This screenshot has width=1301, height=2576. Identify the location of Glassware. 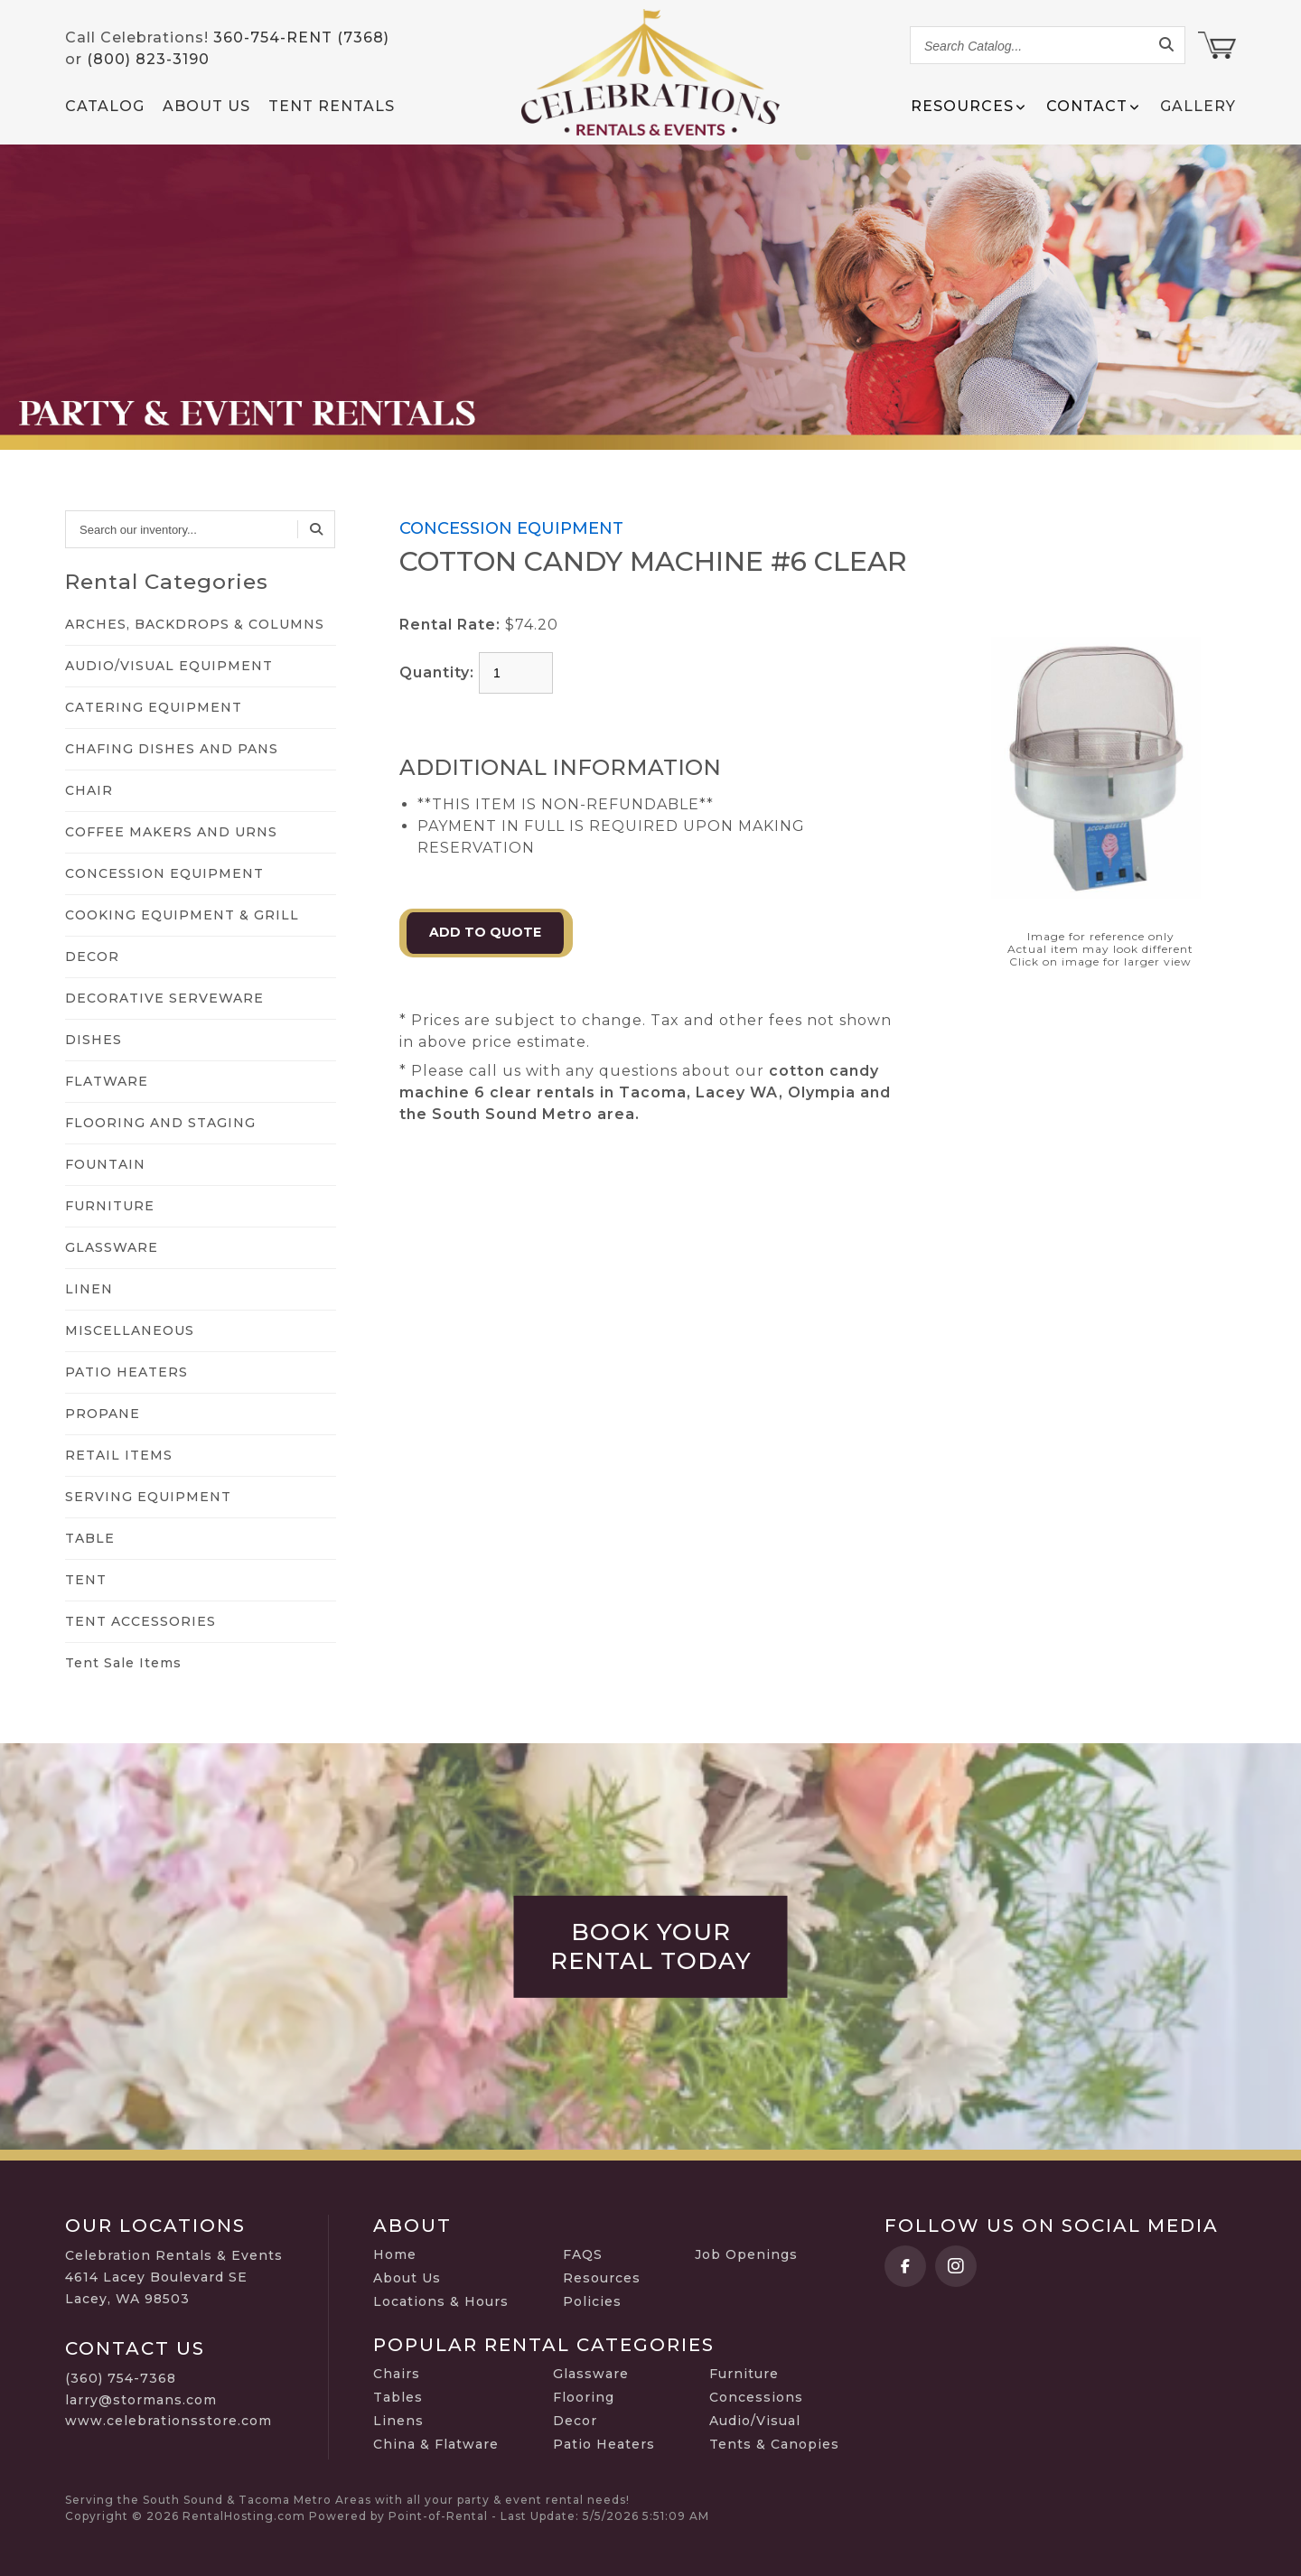
(591, 2374).